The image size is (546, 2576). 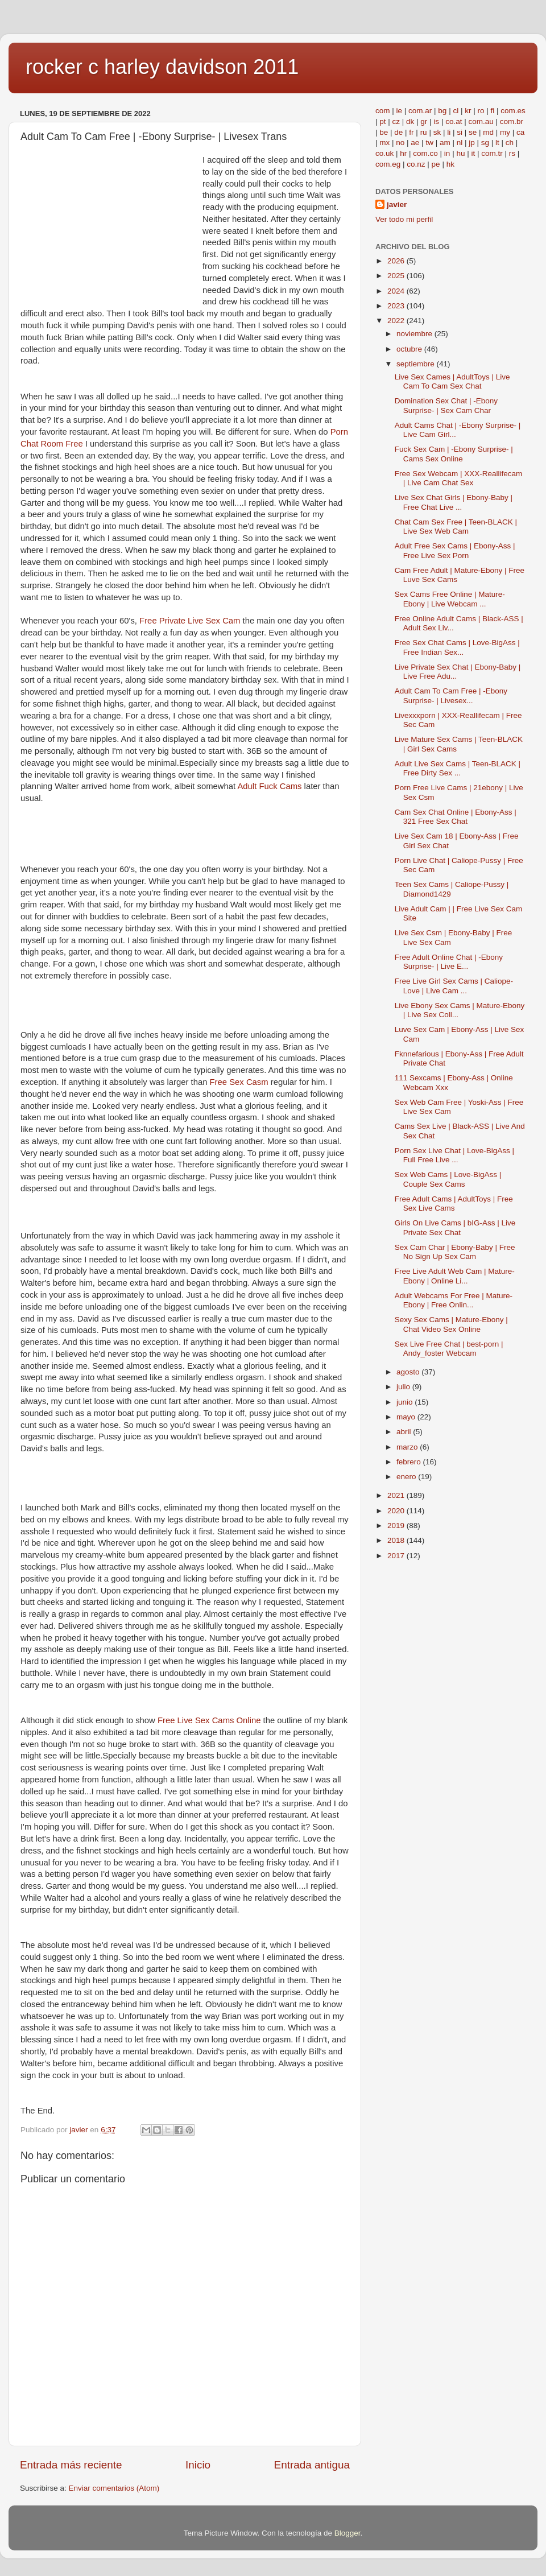 I want to click on ae, so click(x=415, y=142).